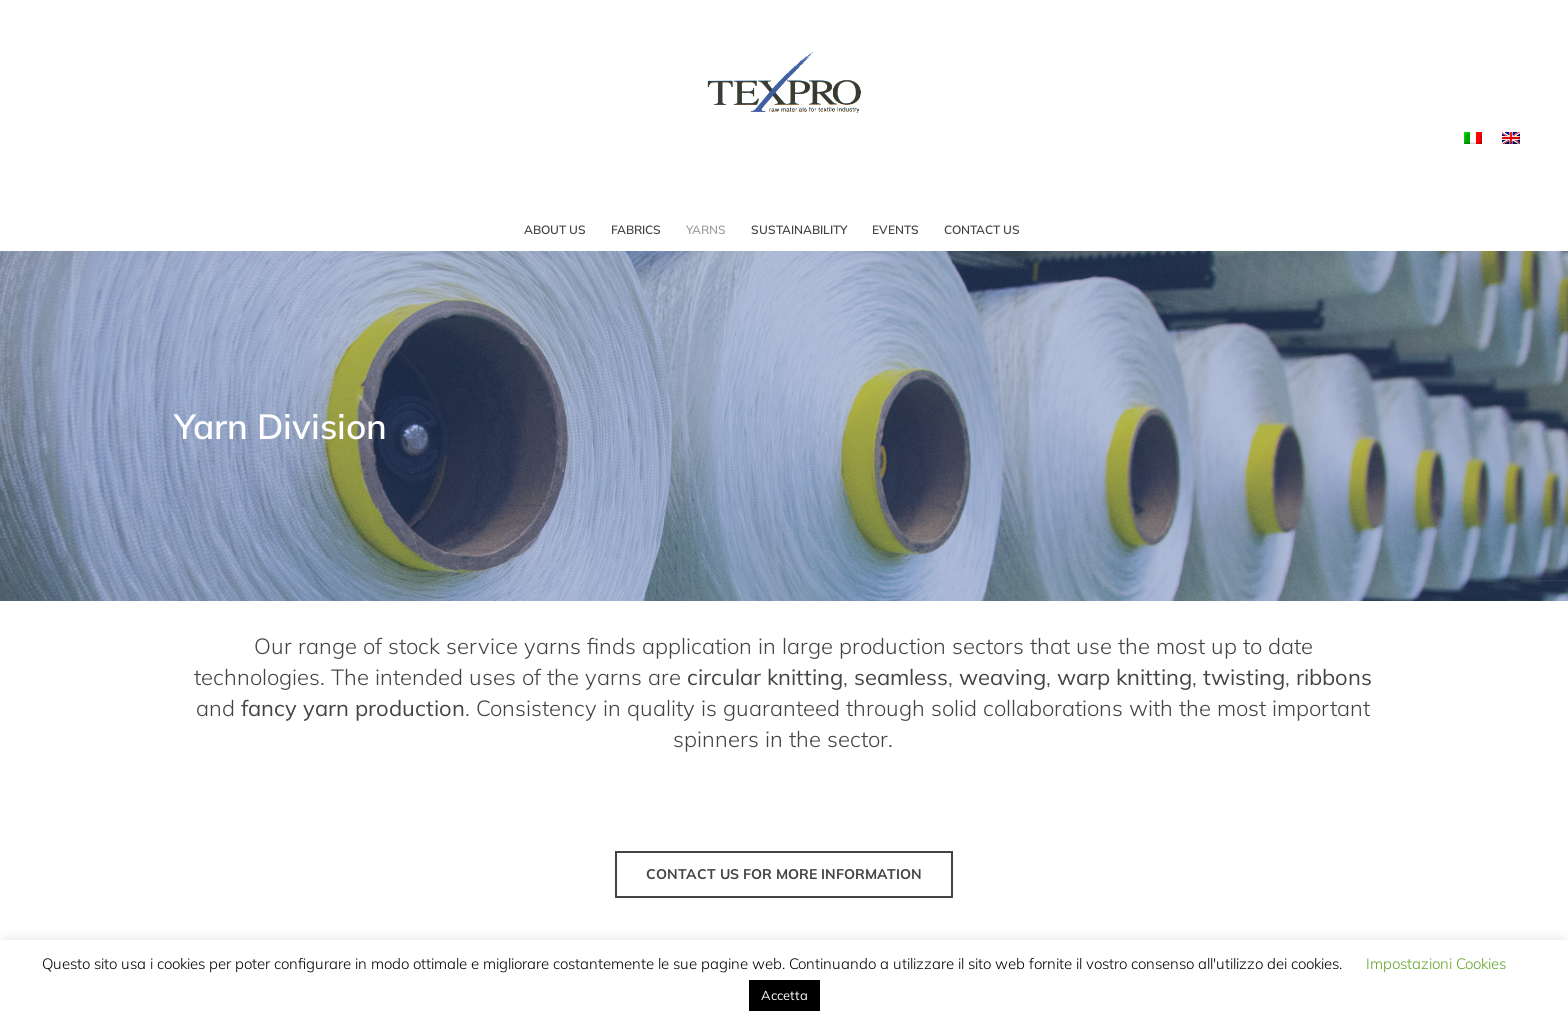 The width and height of the screenshot is (1568, 1028). Describe the element at coordinates (1436, 963) in the screenshot. I see `Impostazioni Cookies [button]` at that location.